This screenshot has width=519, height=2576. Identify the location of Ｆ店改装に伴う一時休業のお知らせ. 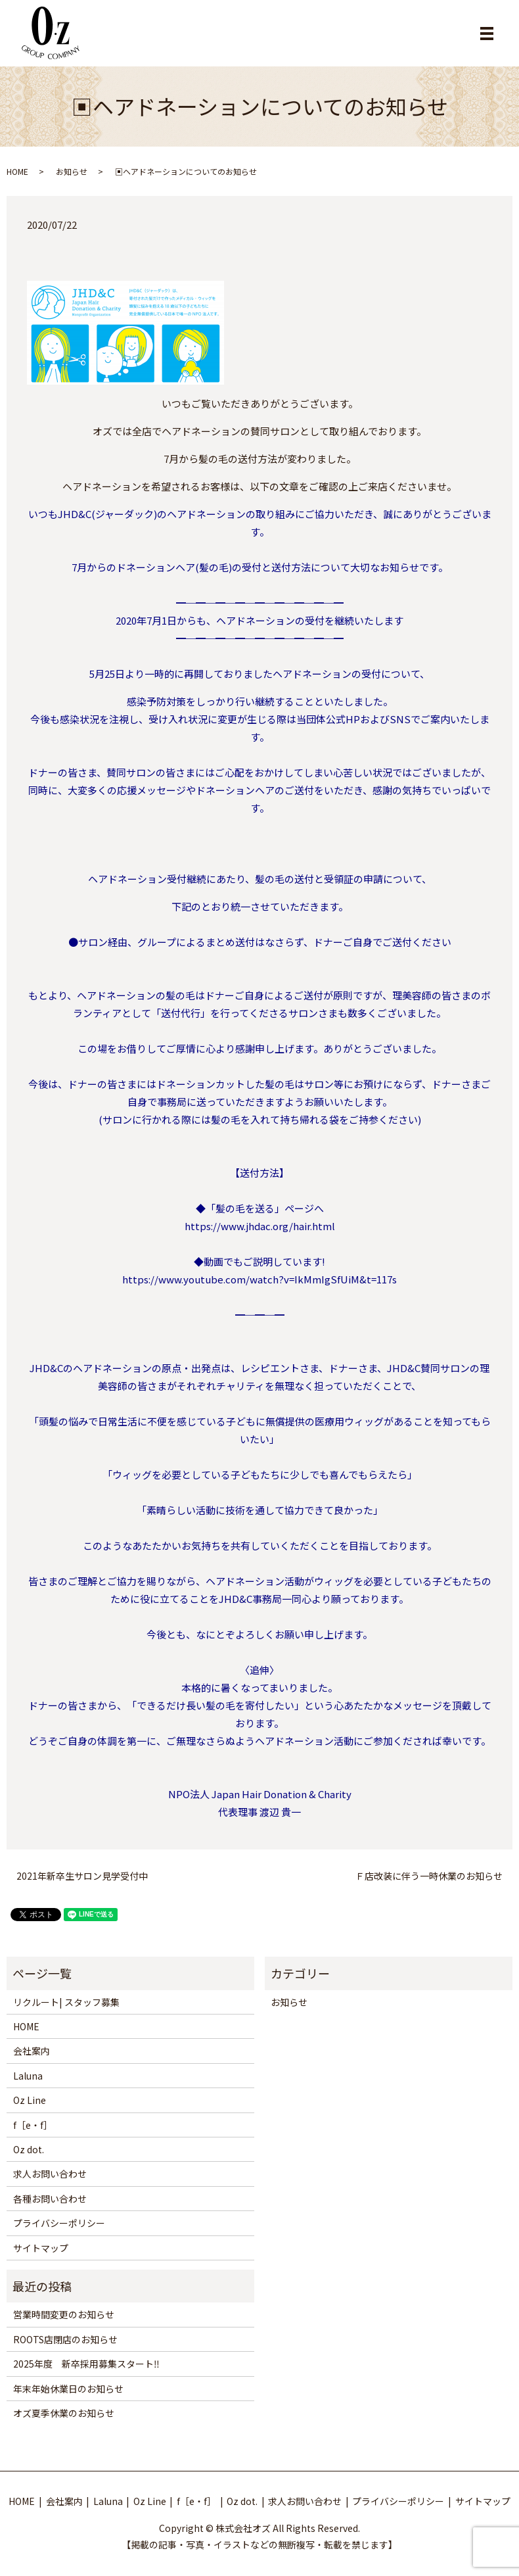
(429, 1876).